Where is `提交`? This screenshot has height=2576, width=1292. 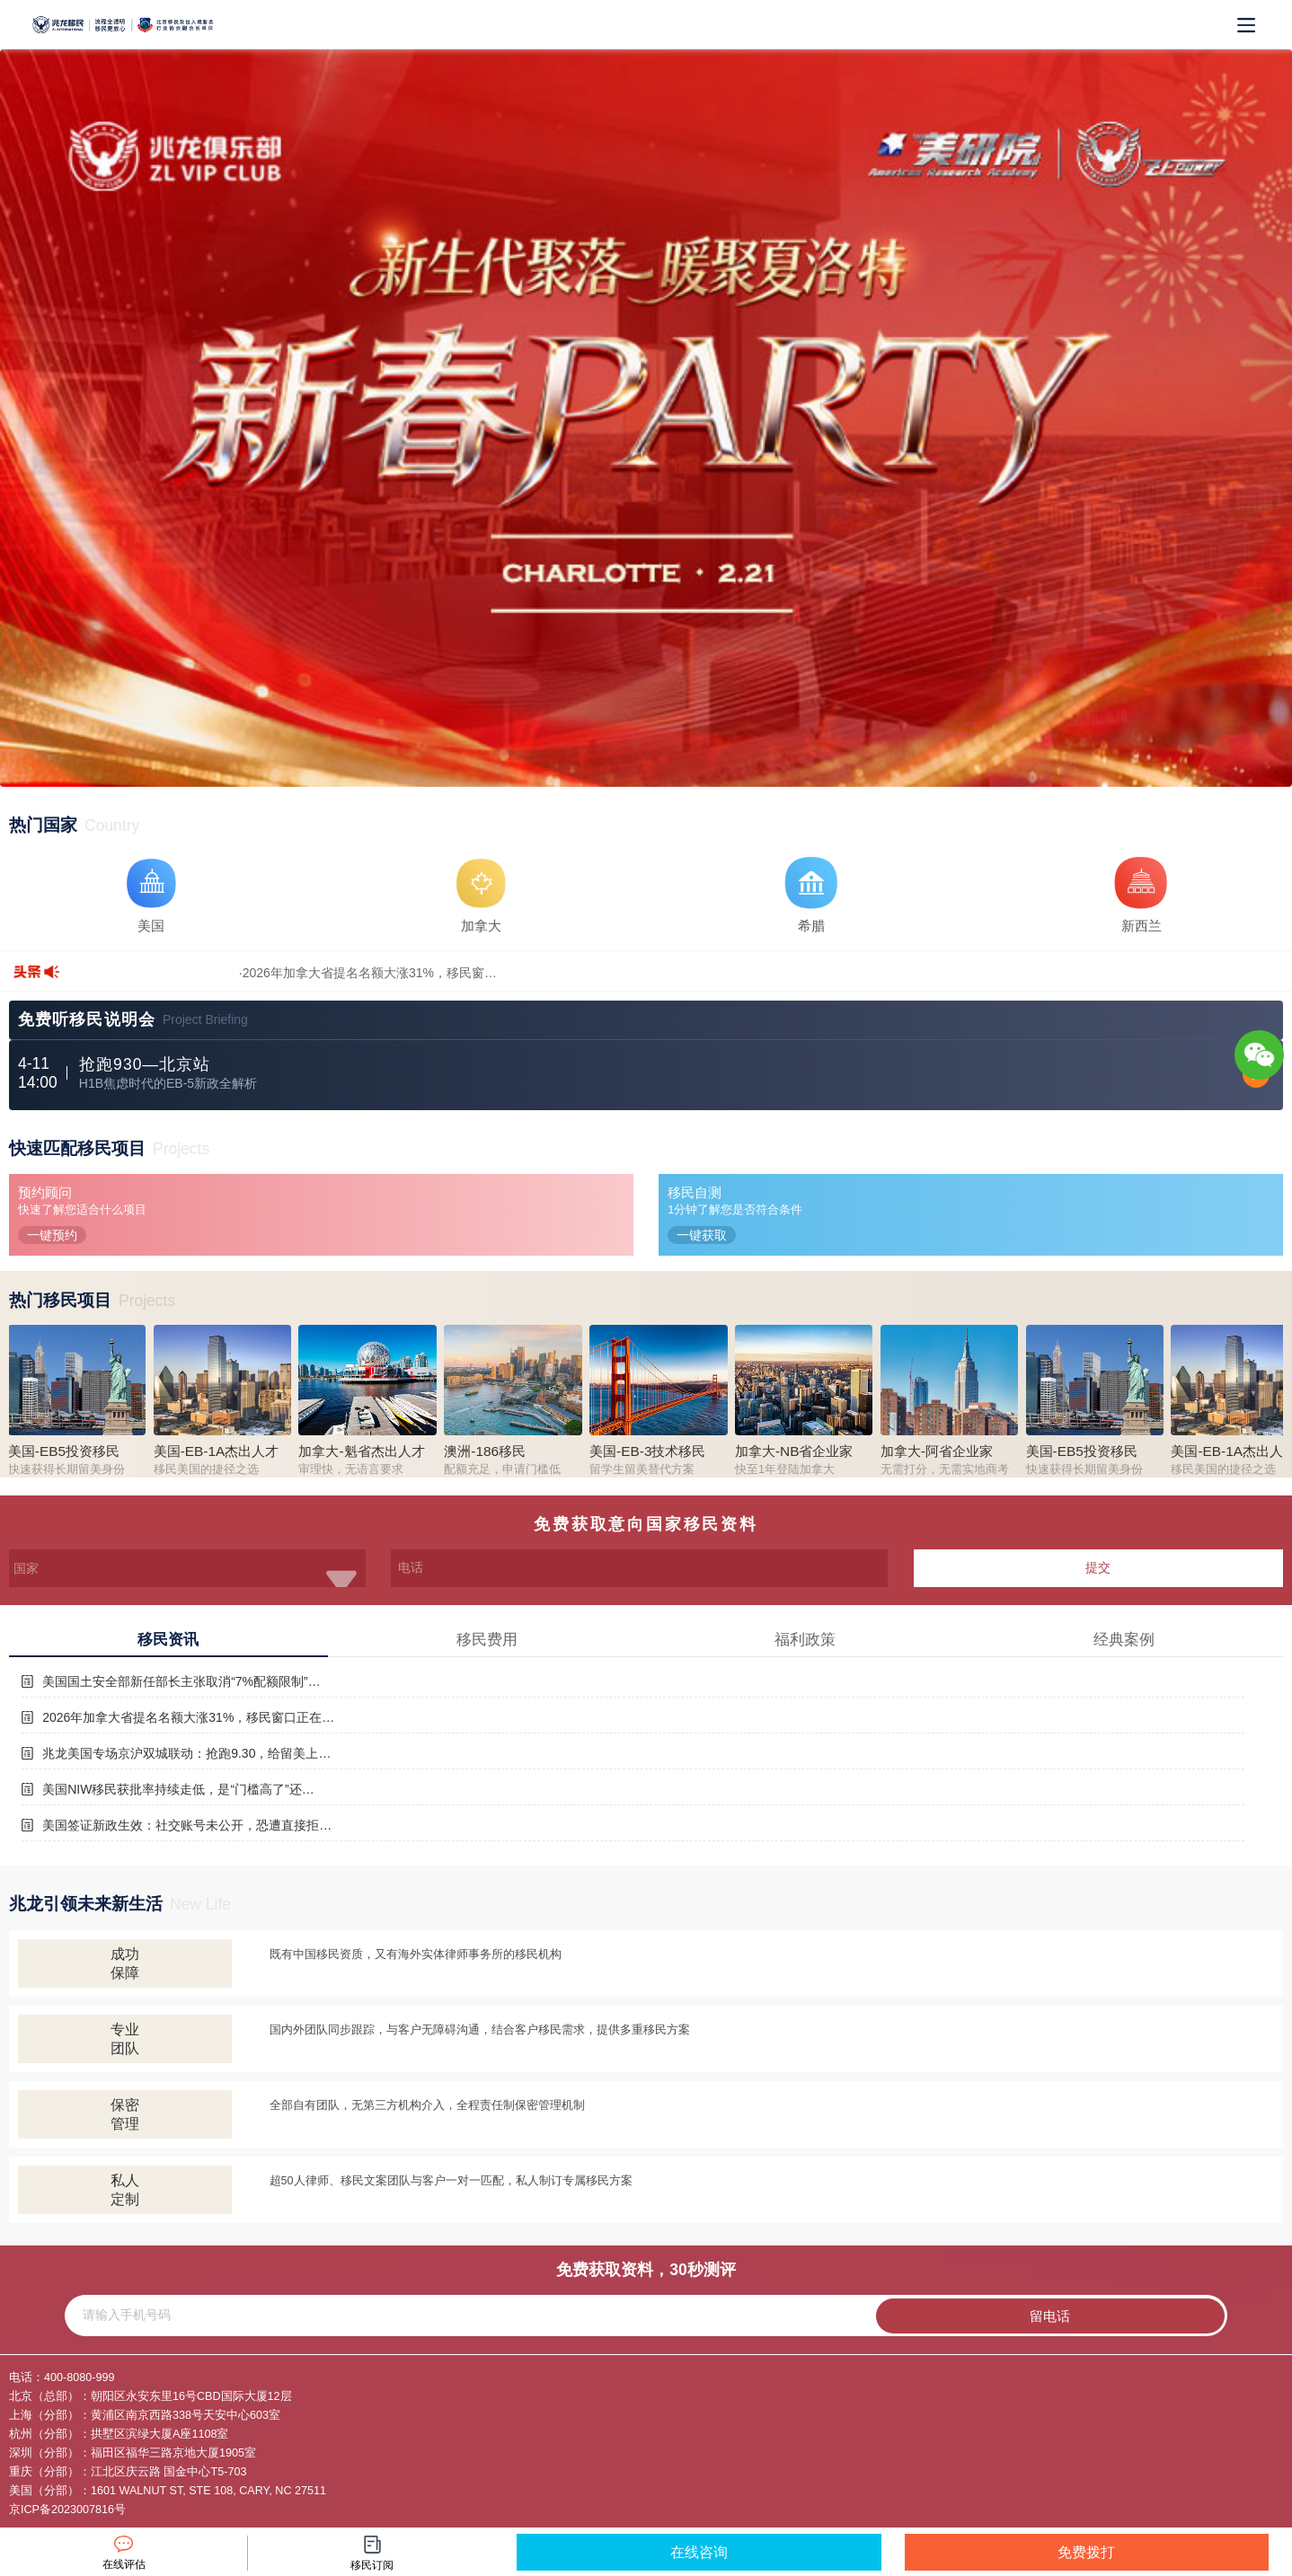
提交 is located at coordinates (1098, 1567).